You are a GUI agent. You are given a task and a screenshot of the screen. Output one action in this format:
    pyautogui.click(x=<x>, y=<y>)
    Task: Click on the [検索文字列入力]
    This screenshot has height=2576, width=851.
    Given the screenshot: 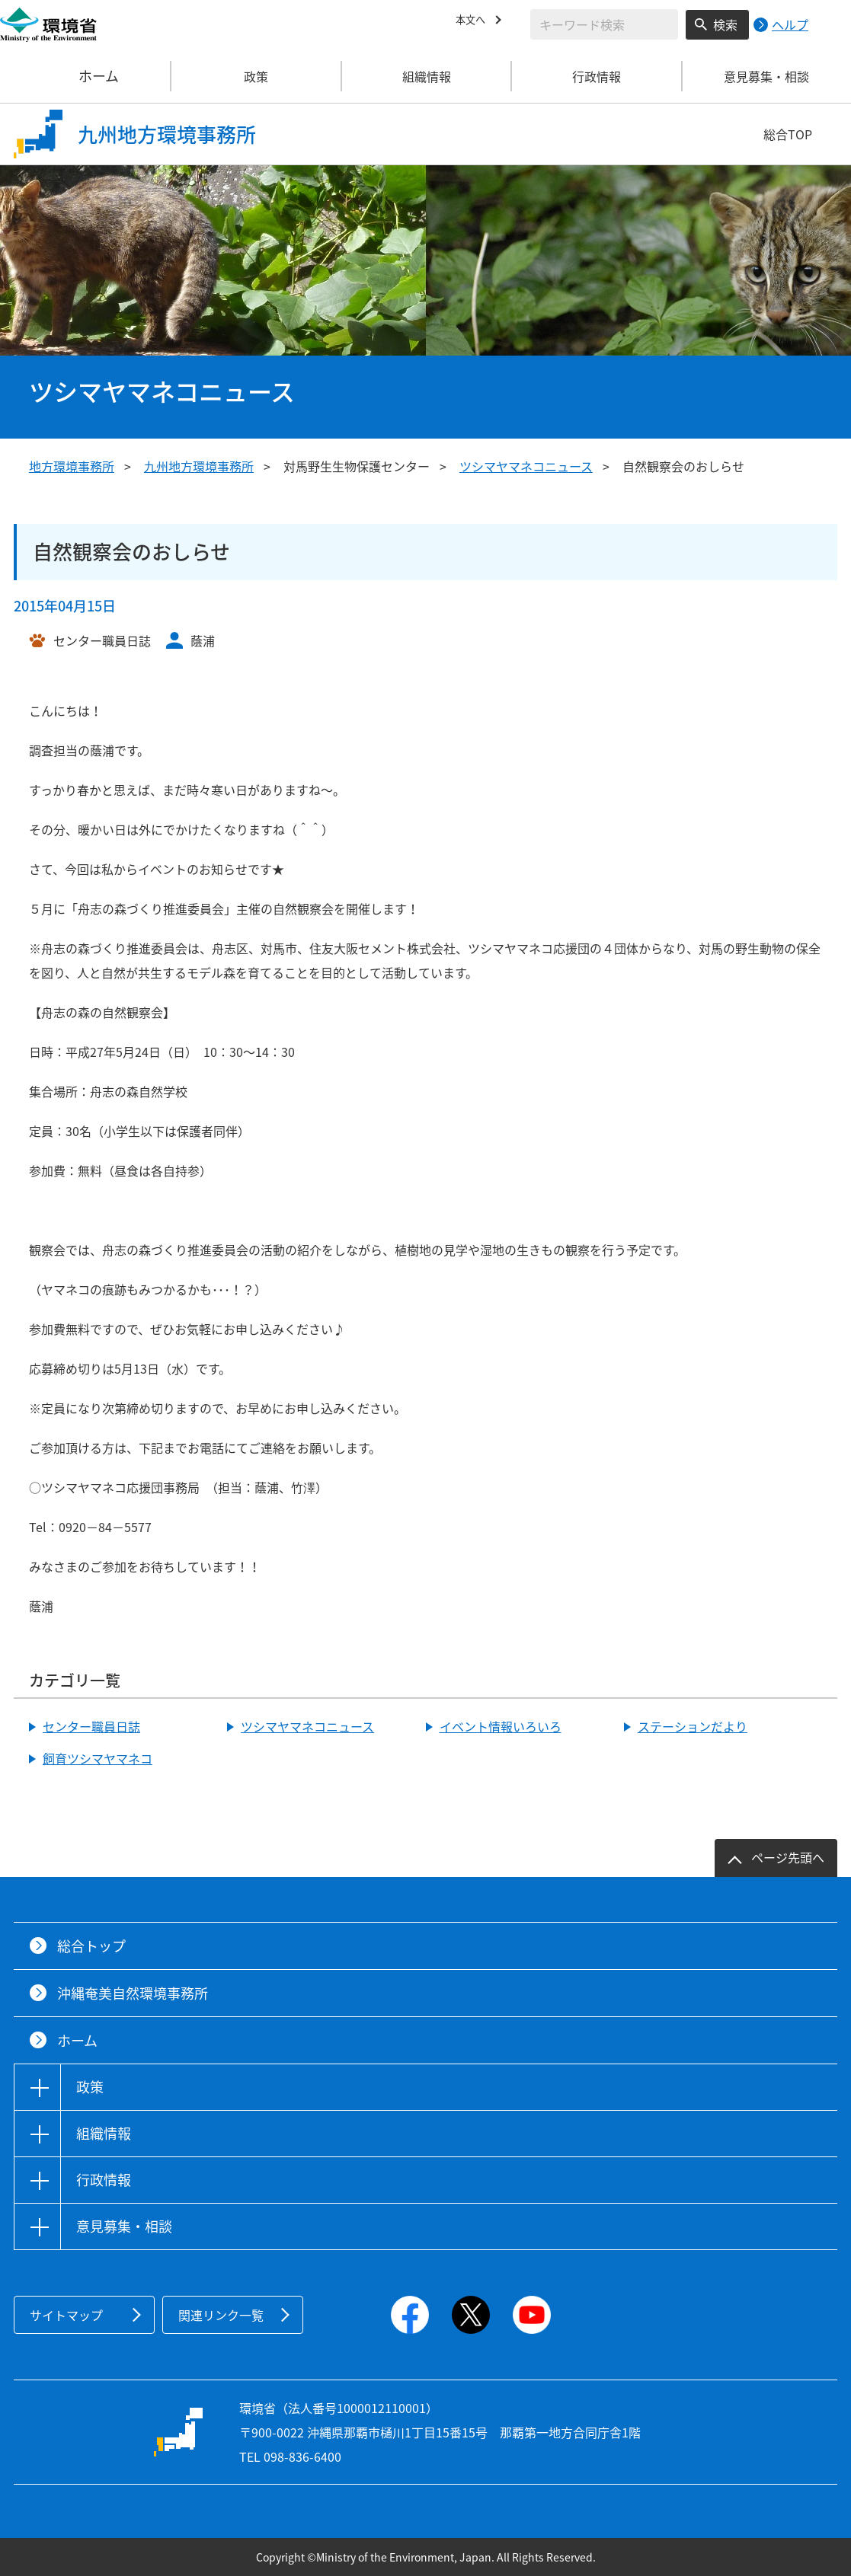 What is the action you would take?
    pyautogui.click(x=604, y=24)
    